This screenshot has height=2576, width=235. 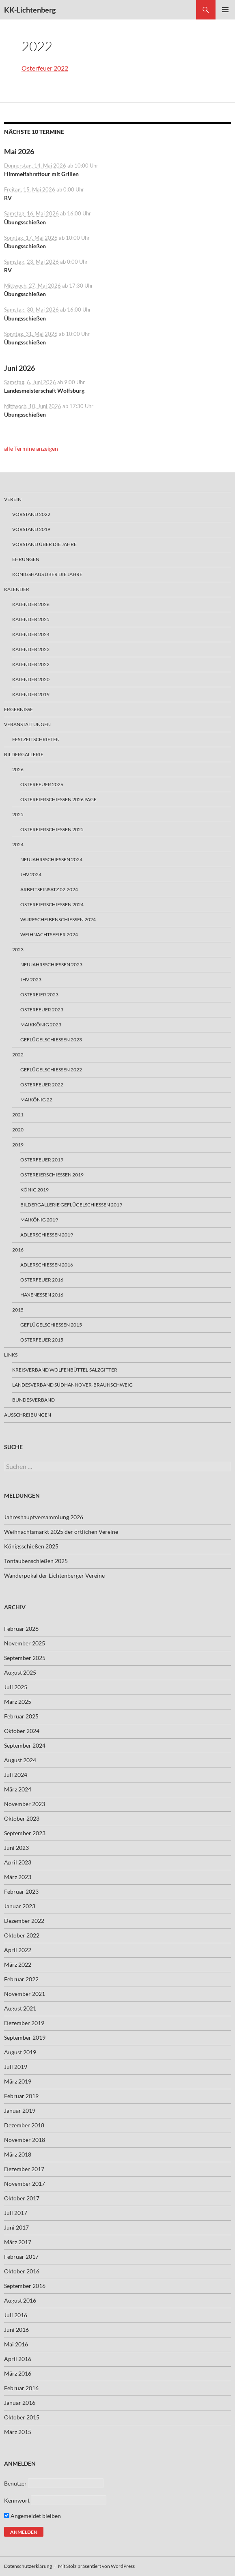 I want to click on Adlerschießen 2019, so click(x=46, y=1235).